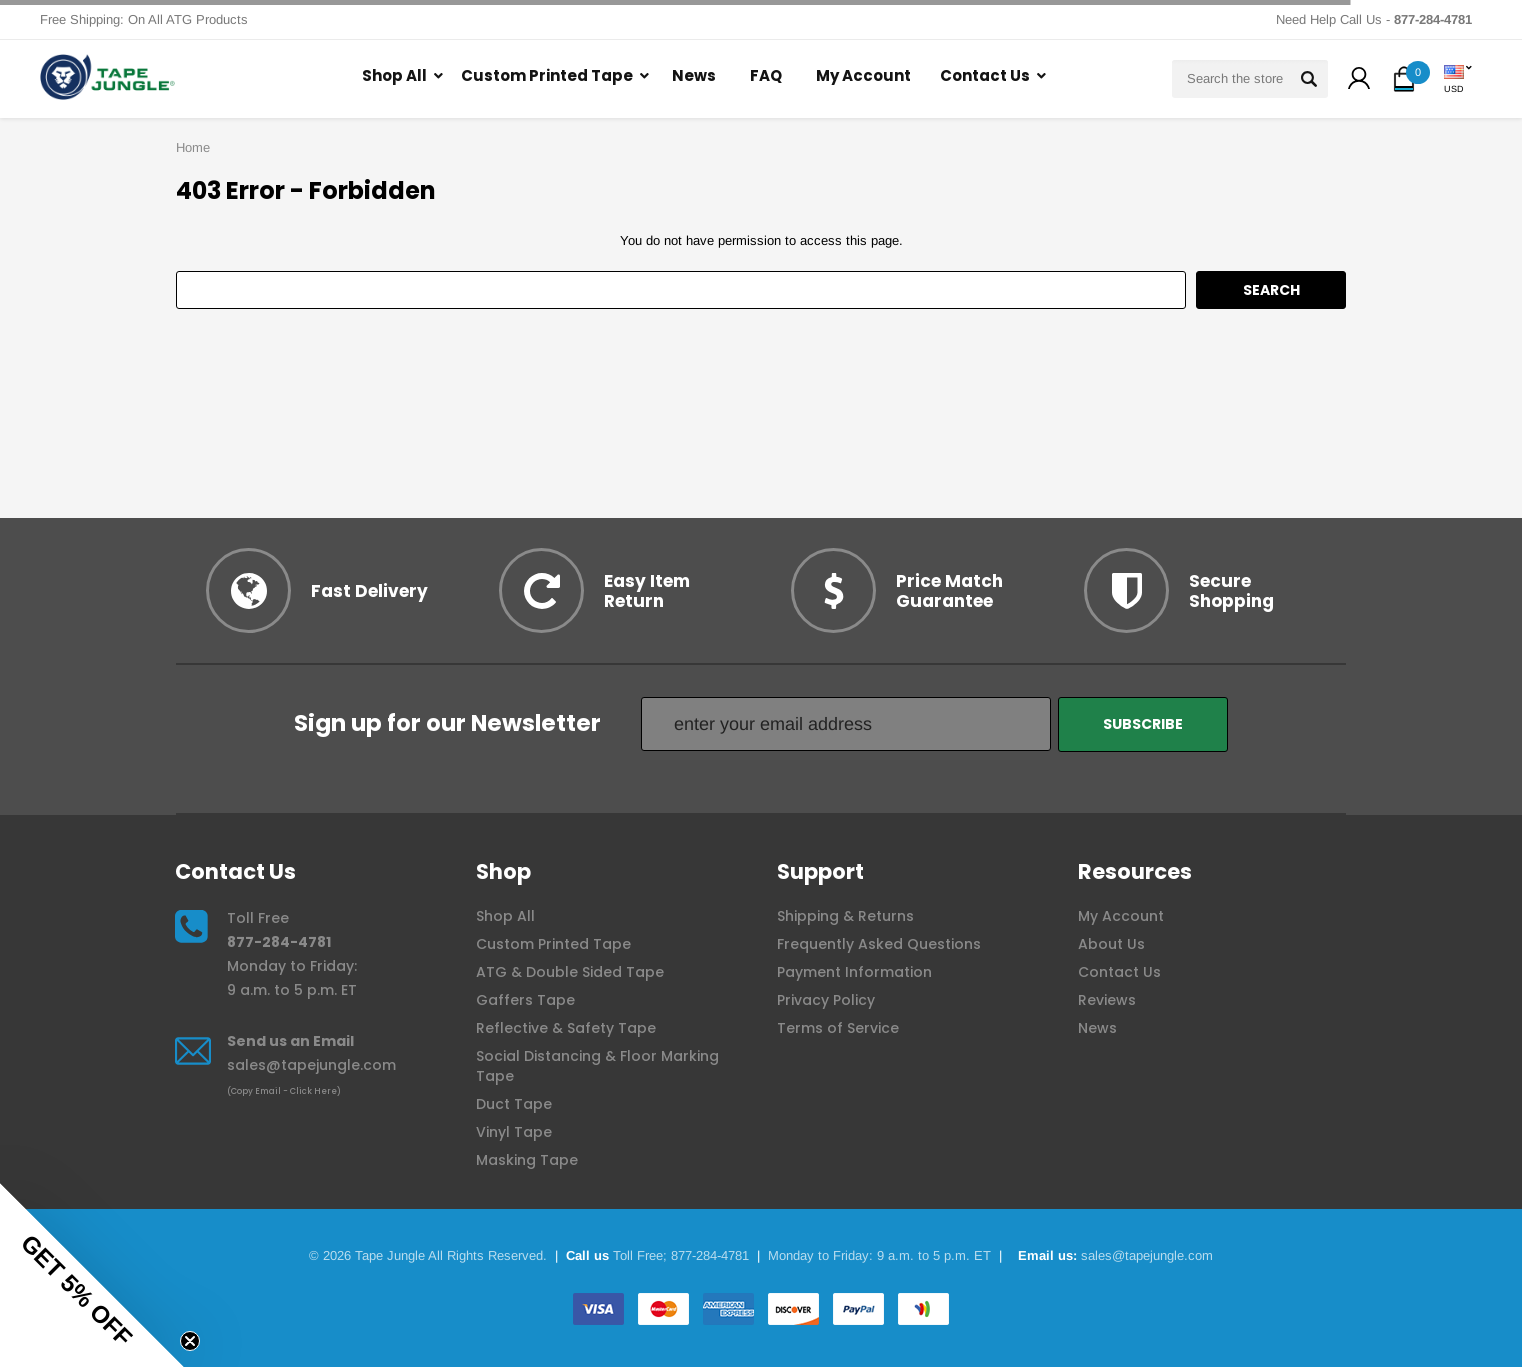 Image resolution: width=1522 pixels, height=1367 pixels. I want to click on ATG & Double Sided Tape, so click(570, 972).